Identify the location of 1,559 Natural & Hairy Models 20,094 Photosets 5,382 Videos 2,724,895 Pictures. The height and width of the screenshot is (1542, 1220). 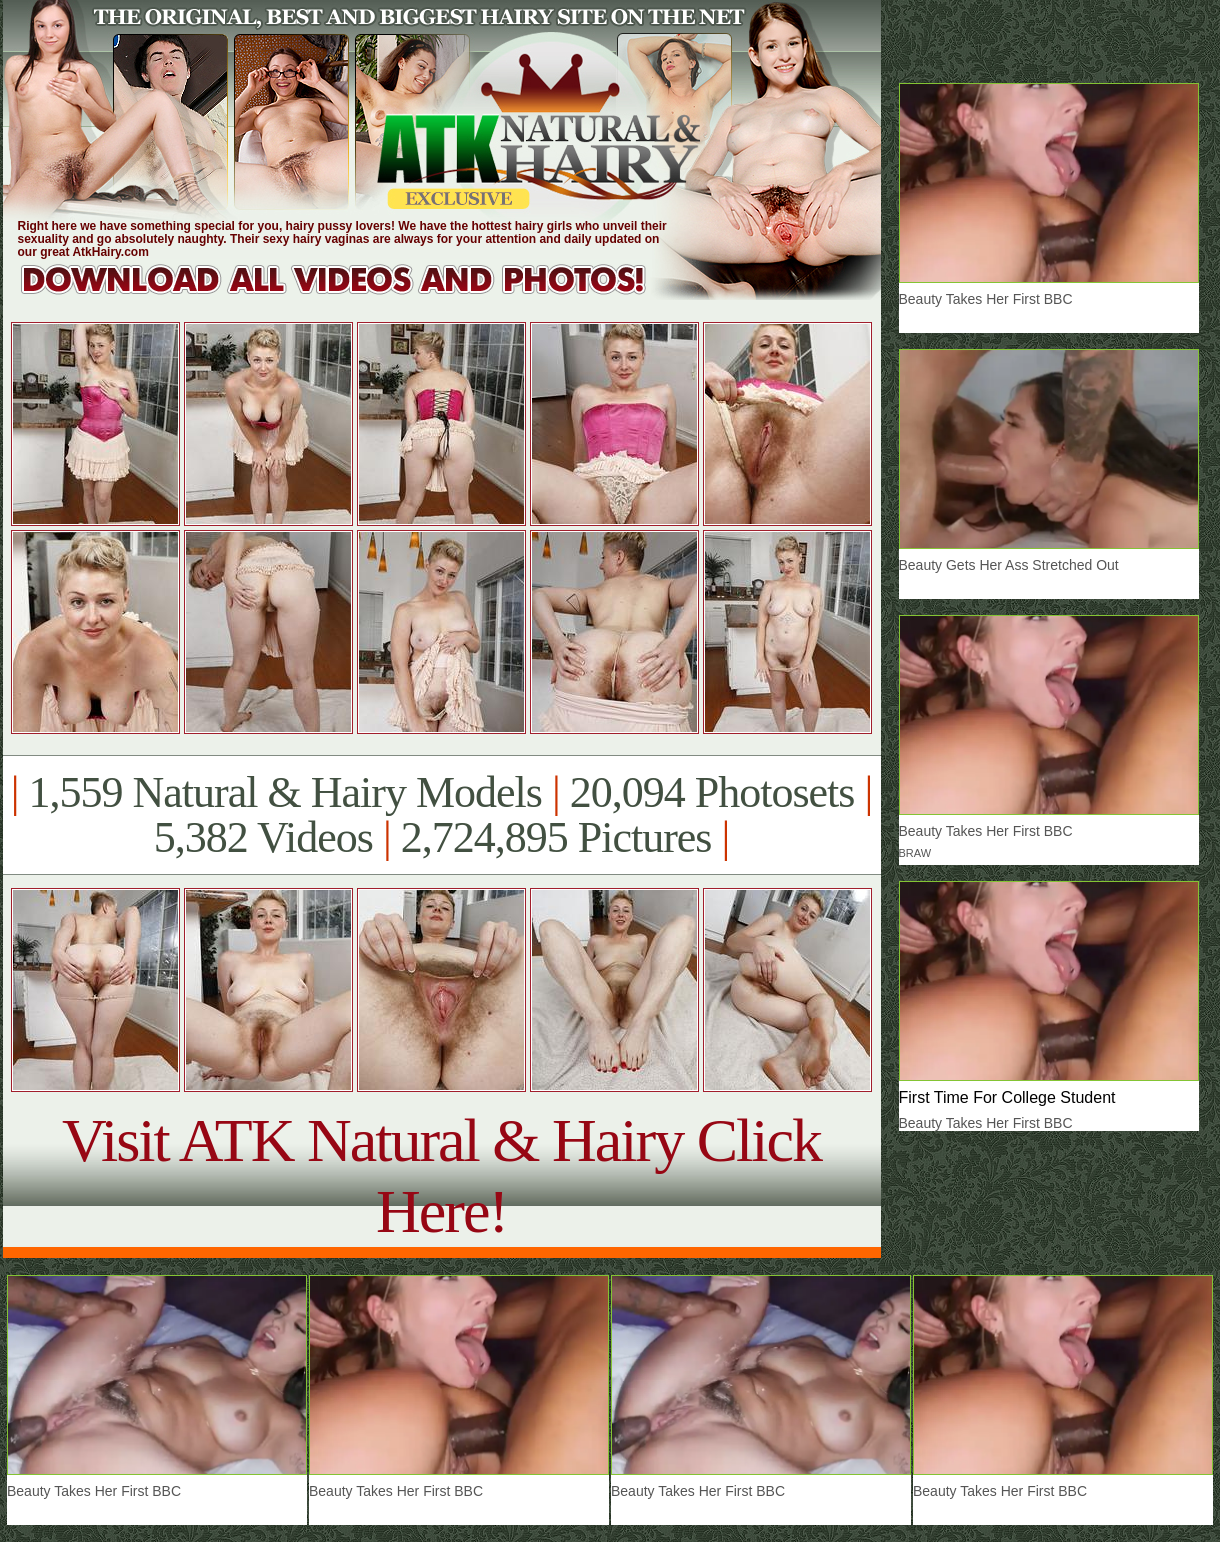
(441, 815).